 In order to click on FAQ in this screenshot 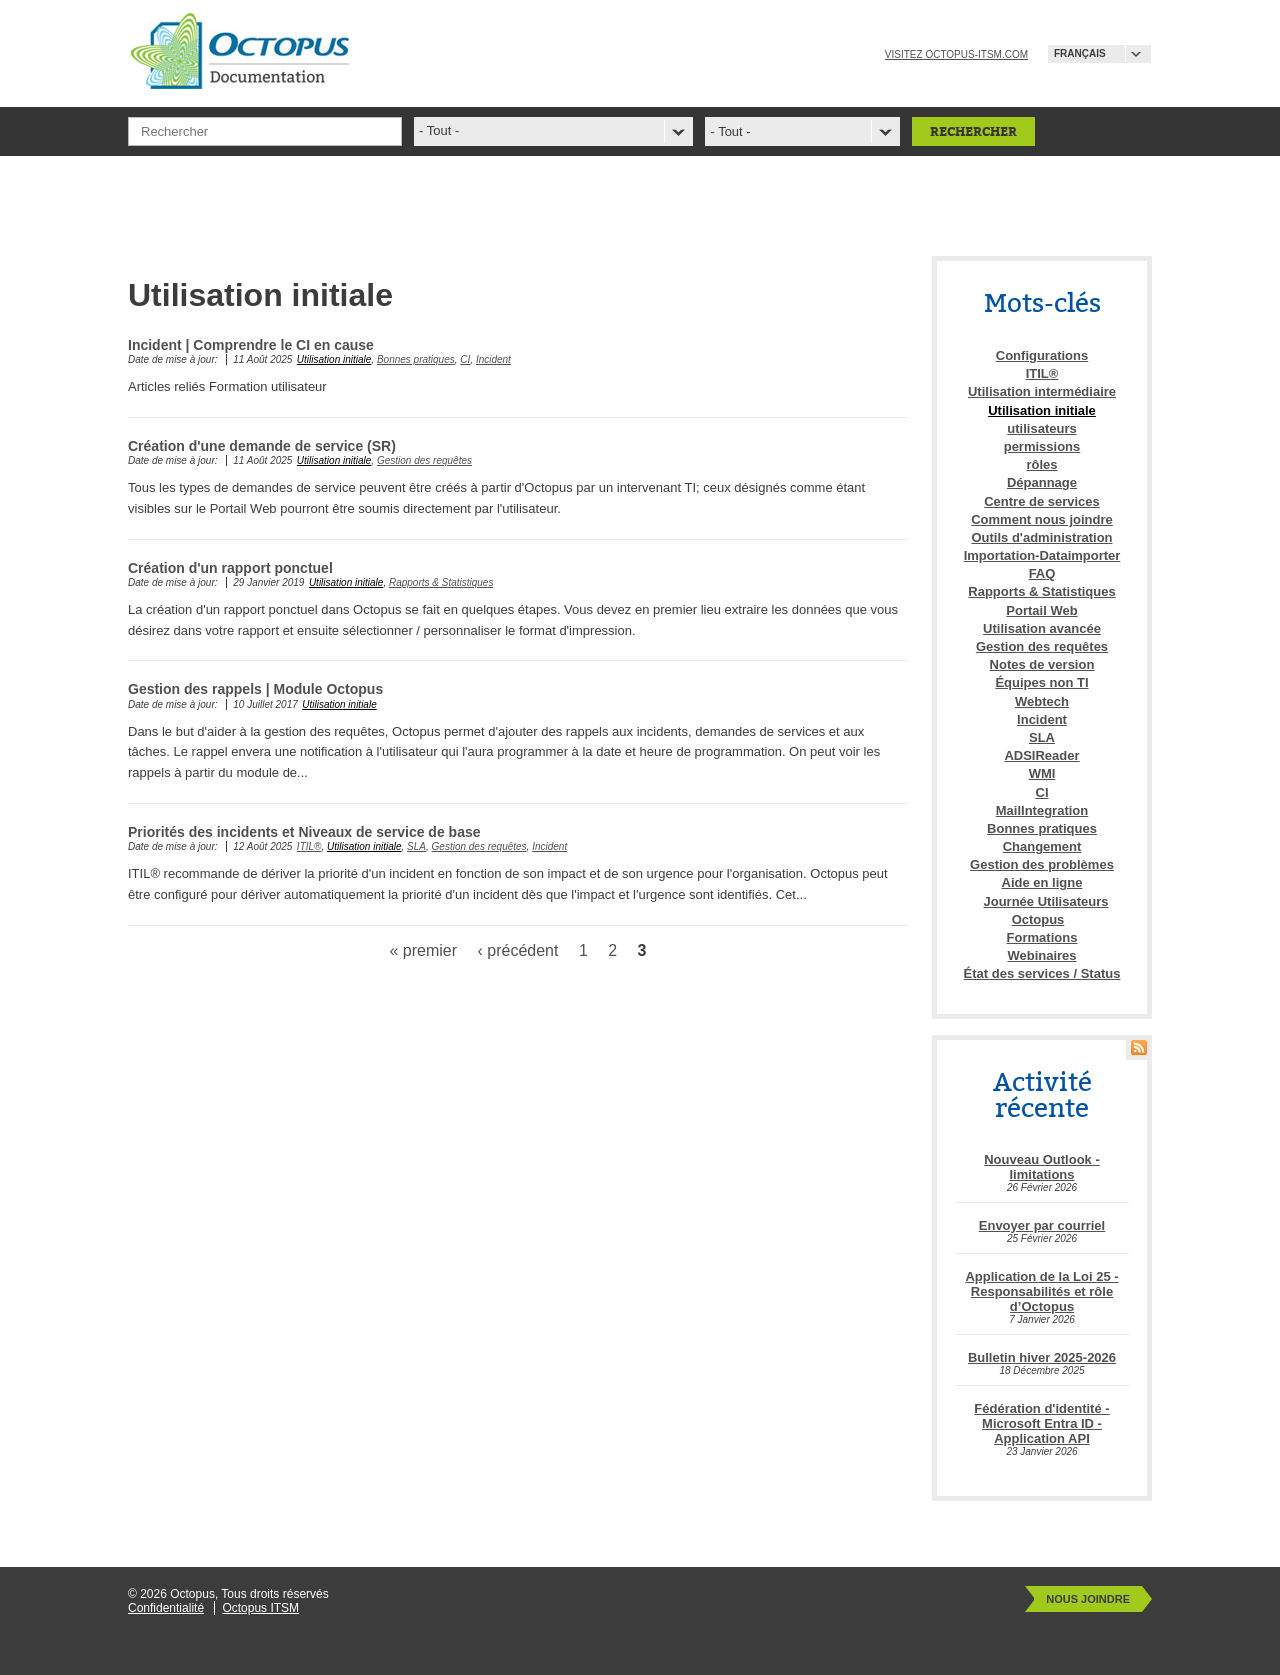, I will do `click(1042, 573)`.